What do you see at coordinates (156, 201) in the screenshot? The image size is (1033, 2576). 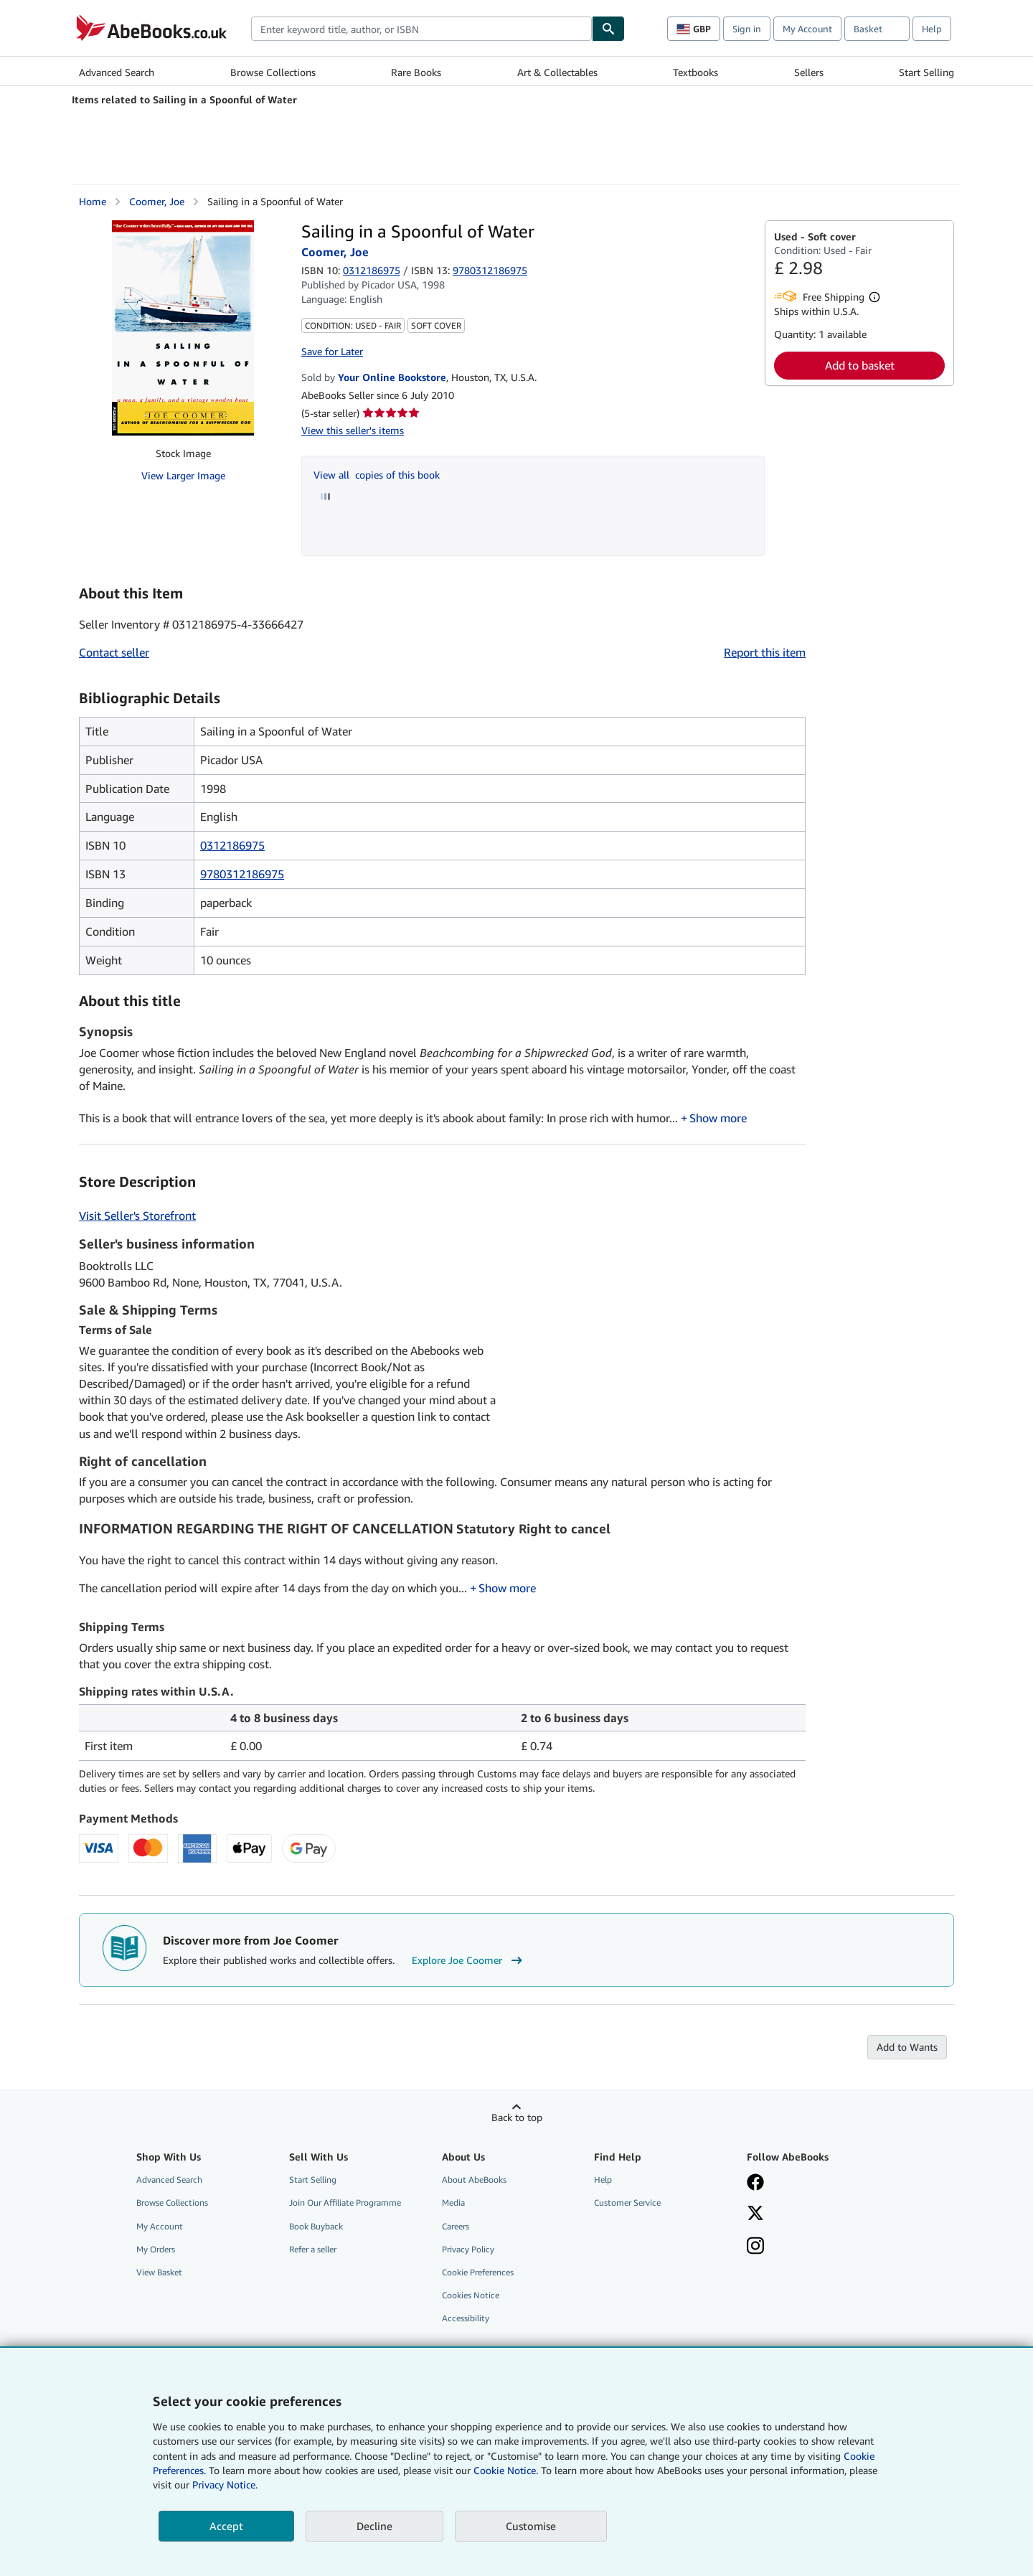 I see `Coomer, Joe [View contributor details for Joe Coomer]` at bounding box center [156, 201].